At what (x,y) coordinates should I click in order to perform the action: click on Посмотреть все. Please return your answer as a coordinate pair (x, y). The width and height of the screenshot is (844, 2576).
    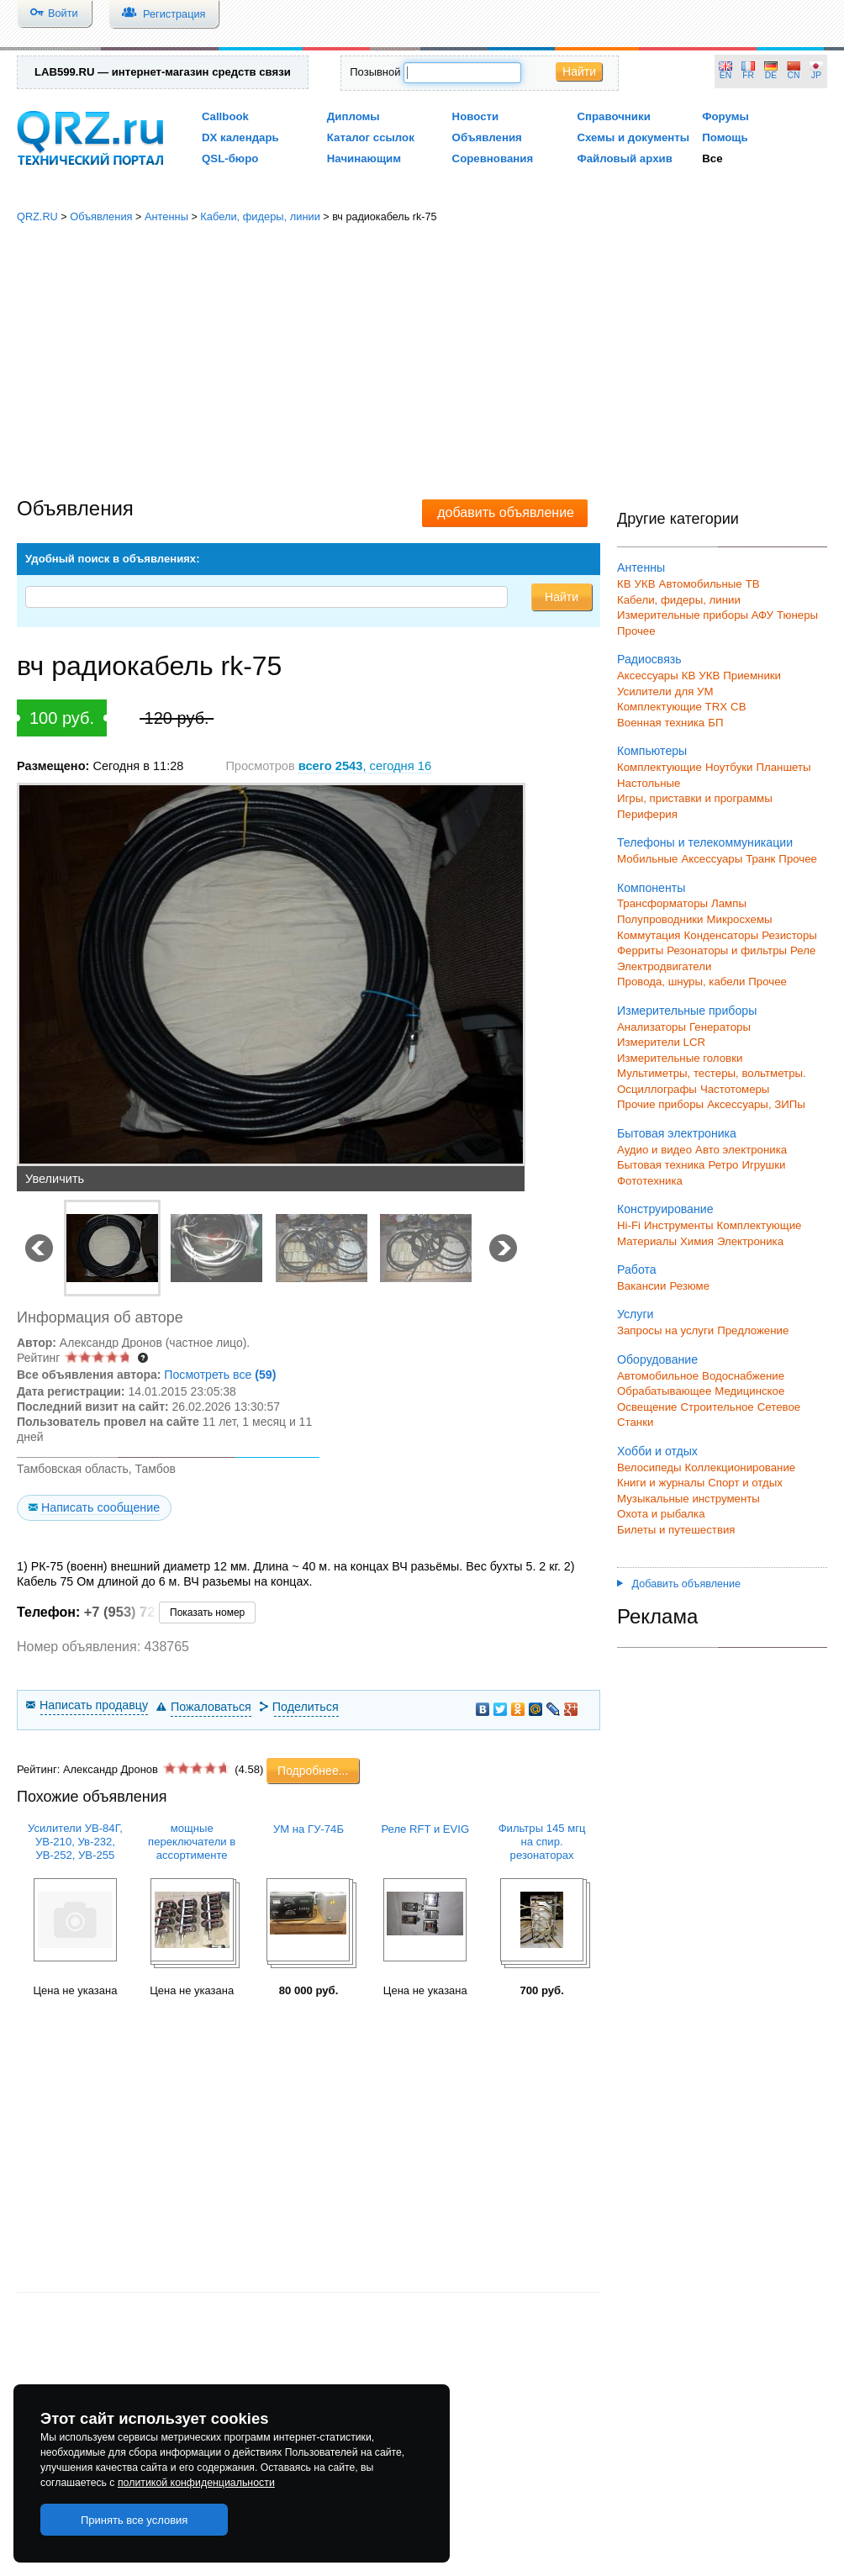
    Looking at the image, I should click on (220, 1374).